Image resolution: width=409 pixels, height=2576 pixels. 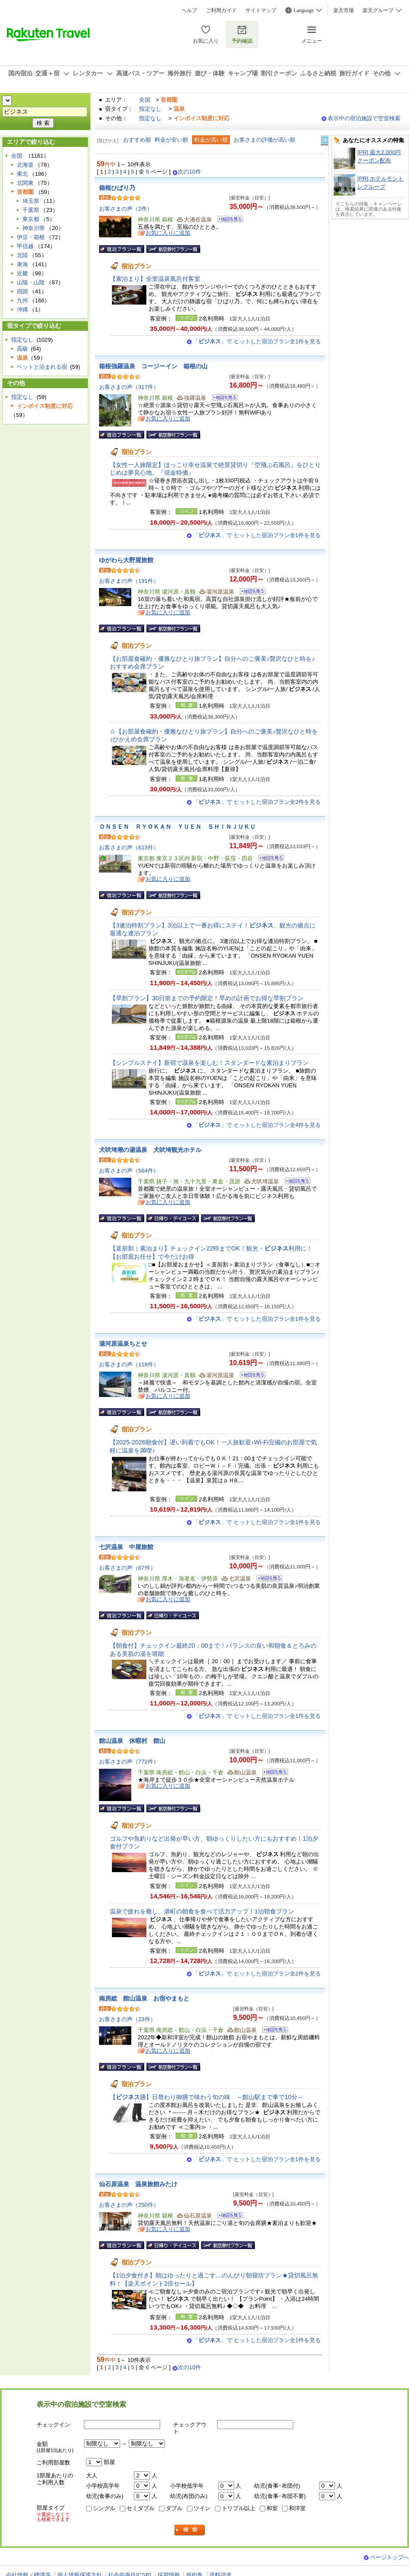 What do you see at coordinates (22, 174) in the screenshot?
I see `東北` at bounding box center [22, 174].